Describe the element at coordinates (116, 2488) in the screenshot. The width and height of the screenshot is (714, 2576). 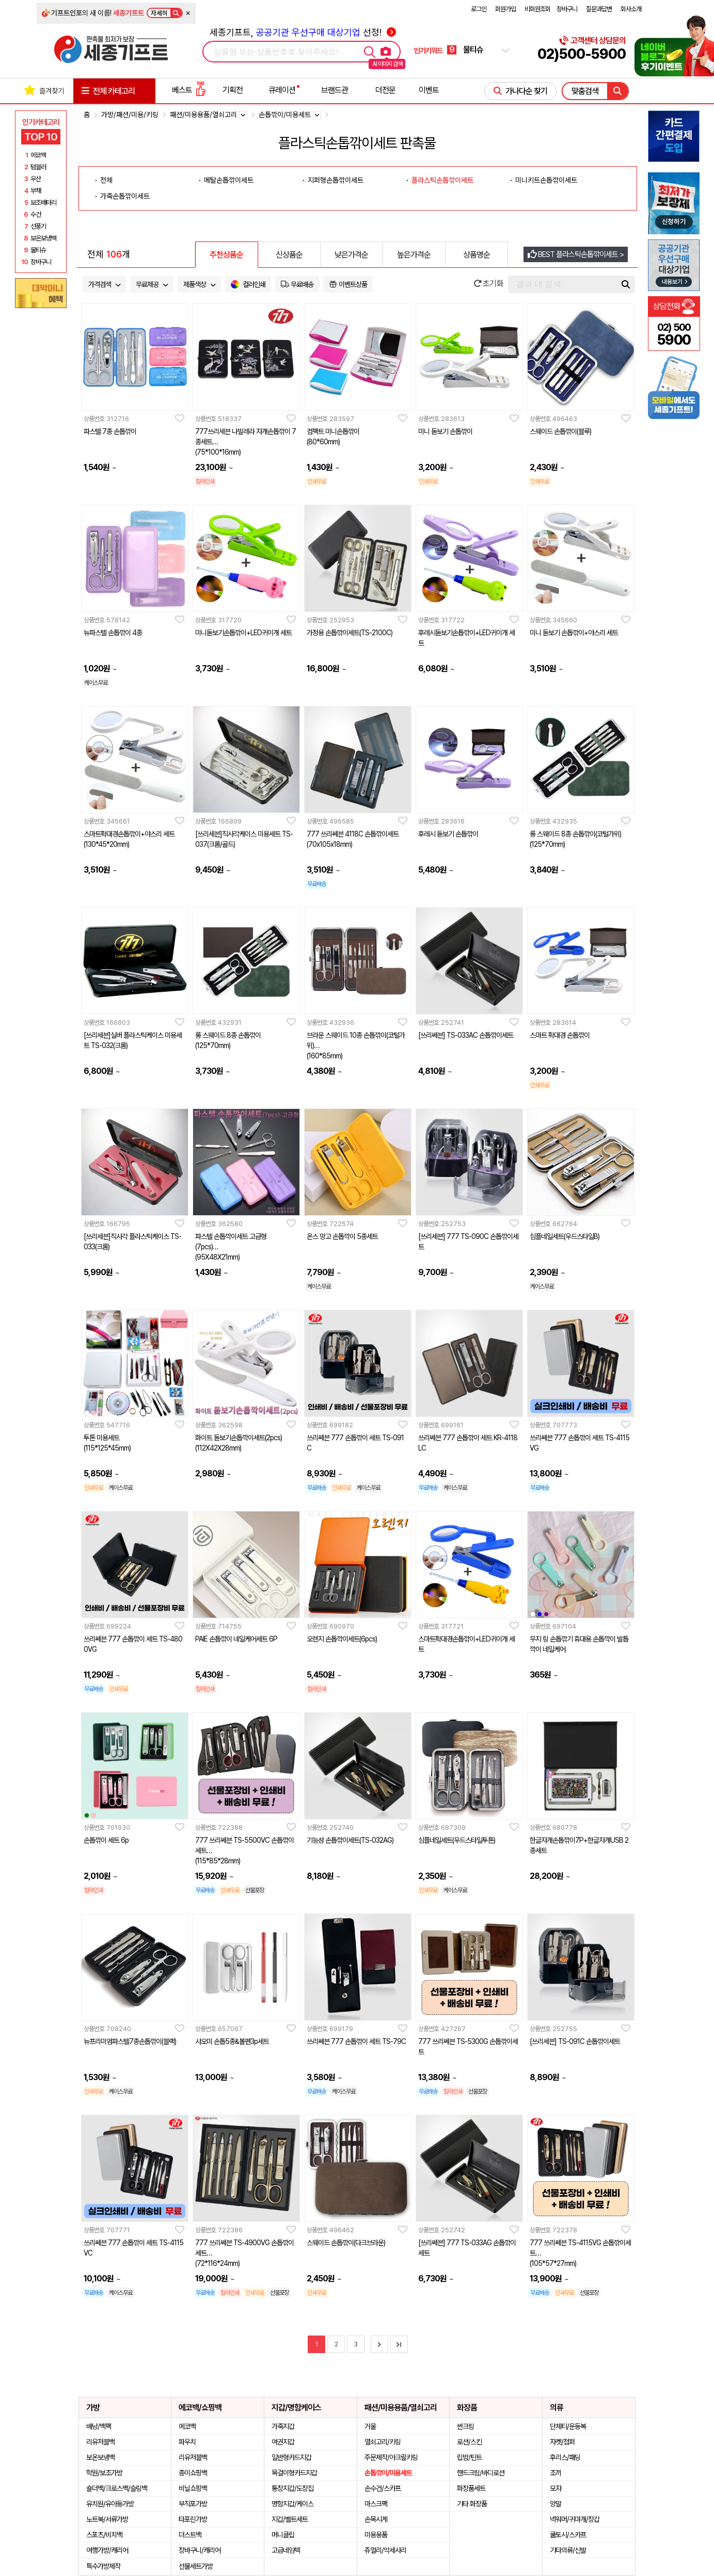
I see `숄더백/크로스백/슬링백` at that location.